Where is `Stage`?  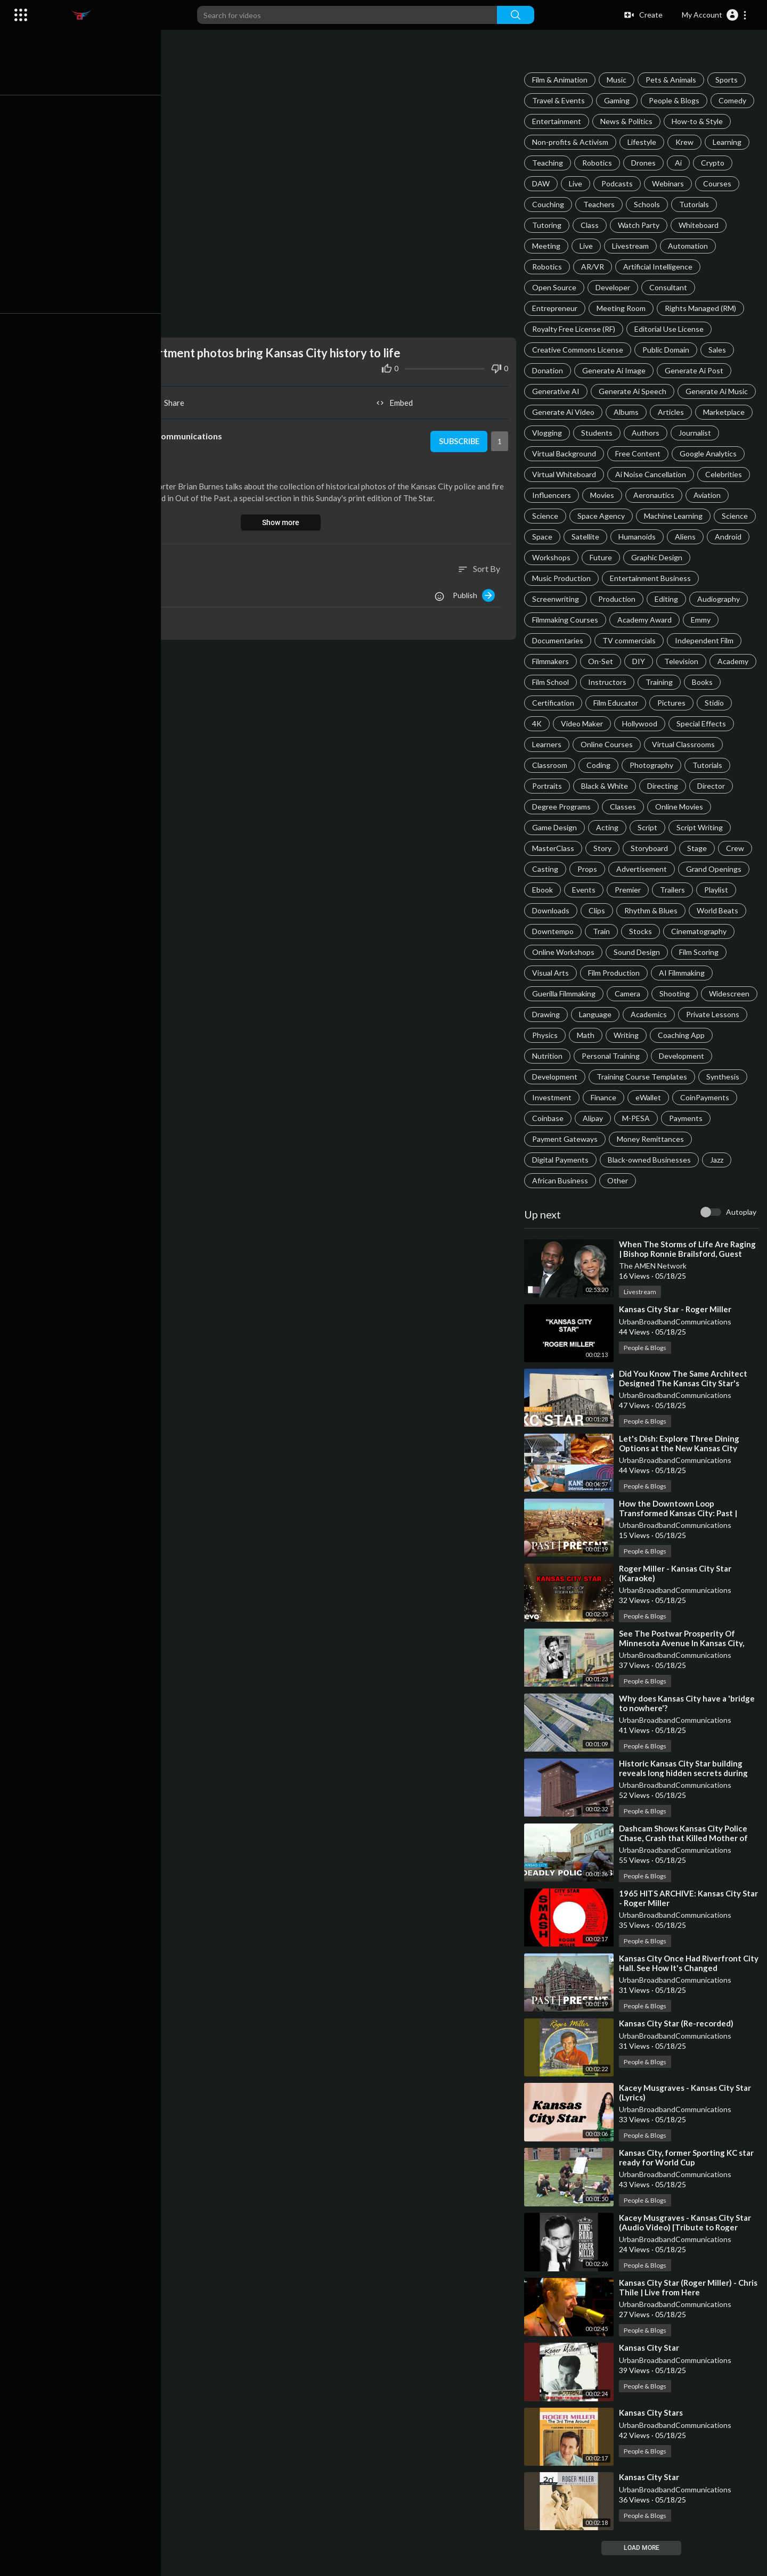
Stage is located at coordinates (543, 868).